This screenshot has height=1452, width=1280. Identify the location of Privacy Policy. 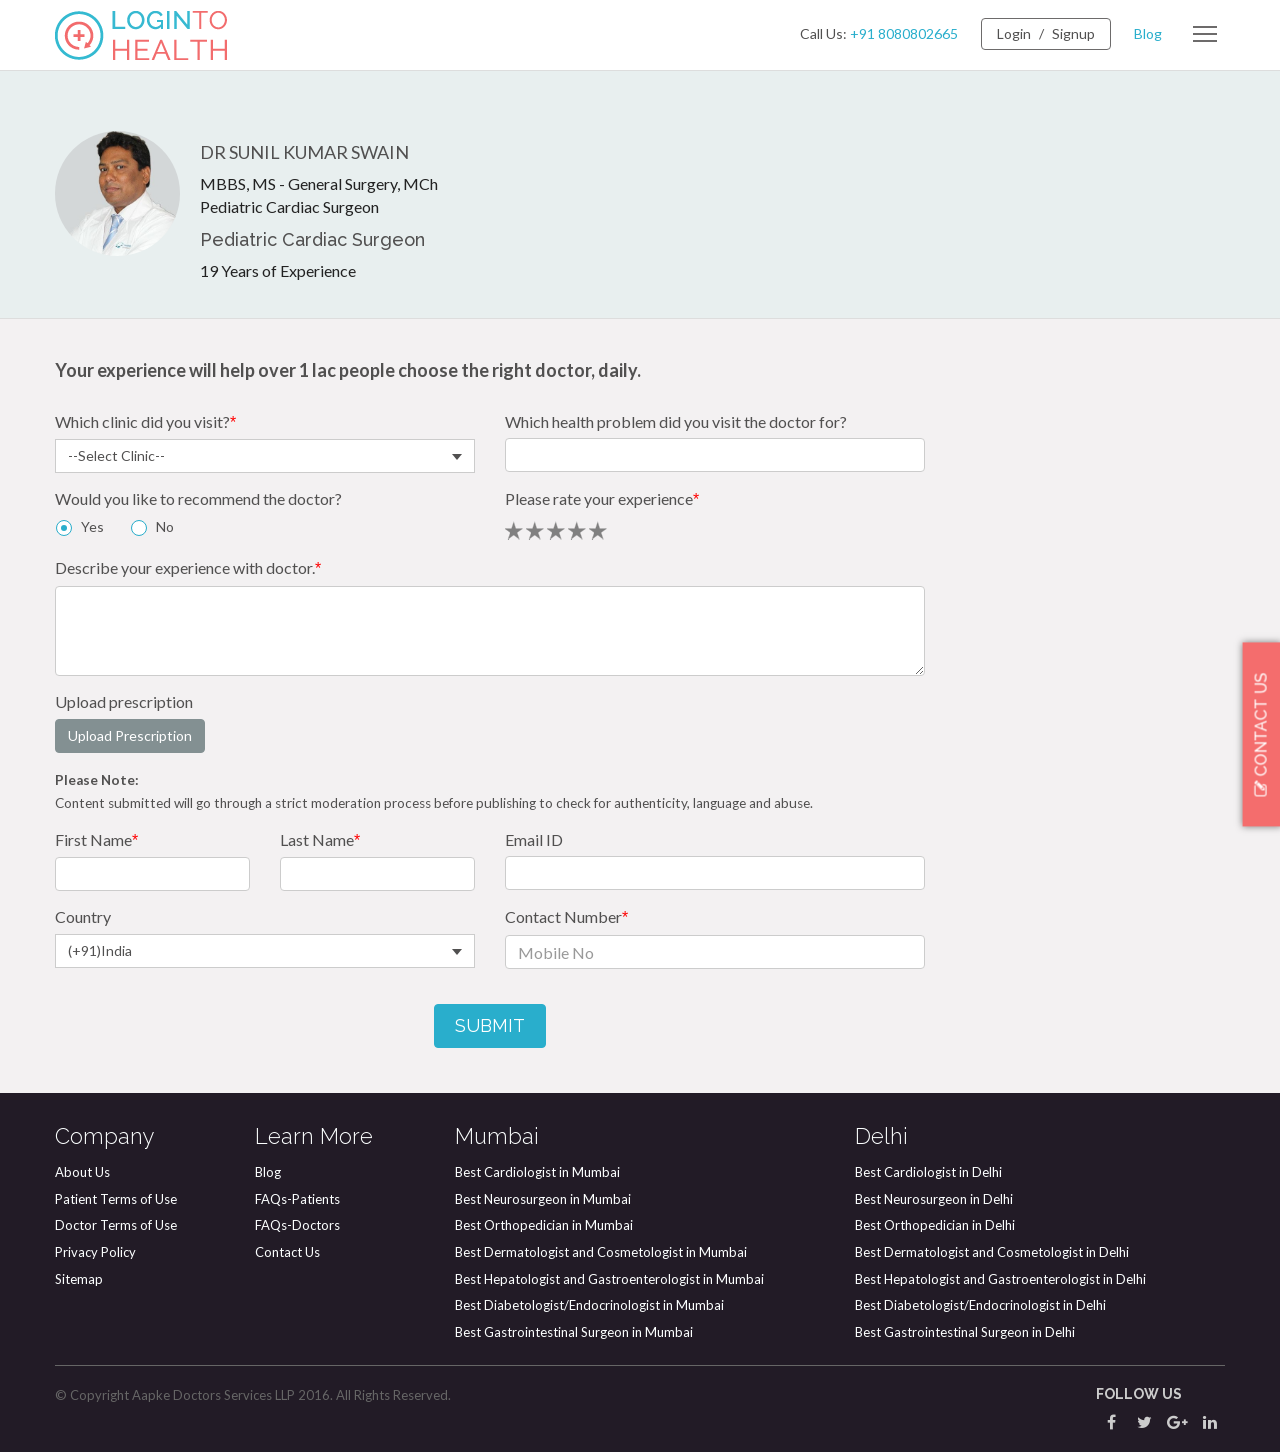
(95, 1252).